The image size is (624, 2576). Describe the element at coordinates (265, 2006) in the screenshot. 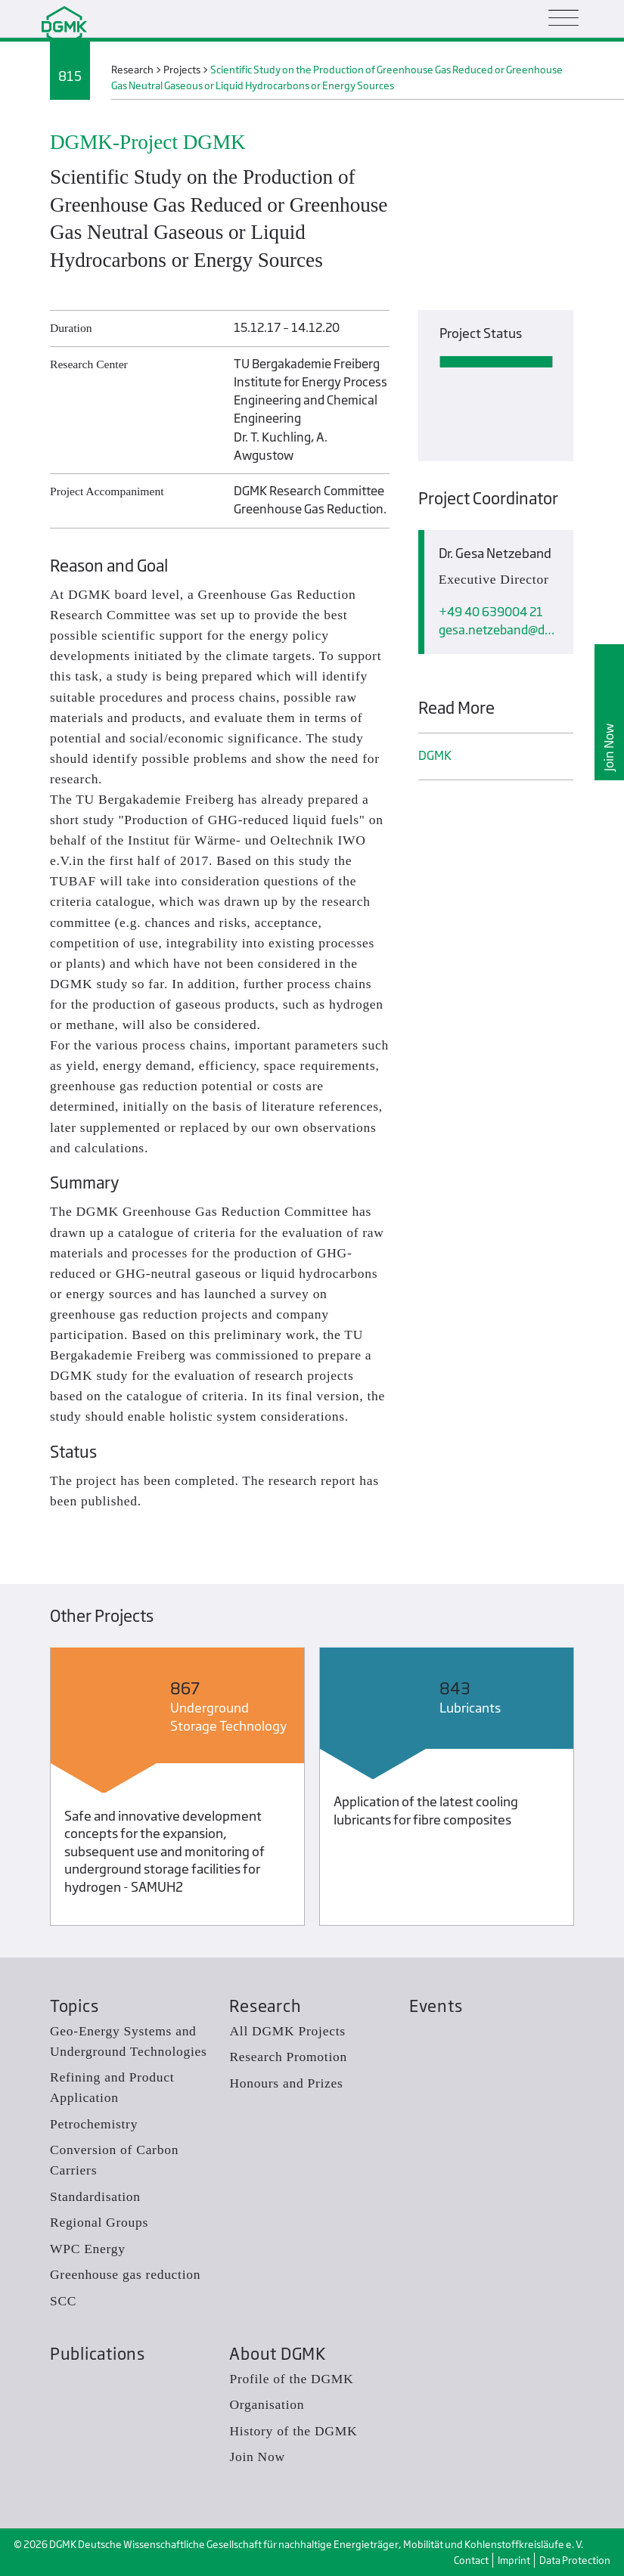

I see `Research` at that location.